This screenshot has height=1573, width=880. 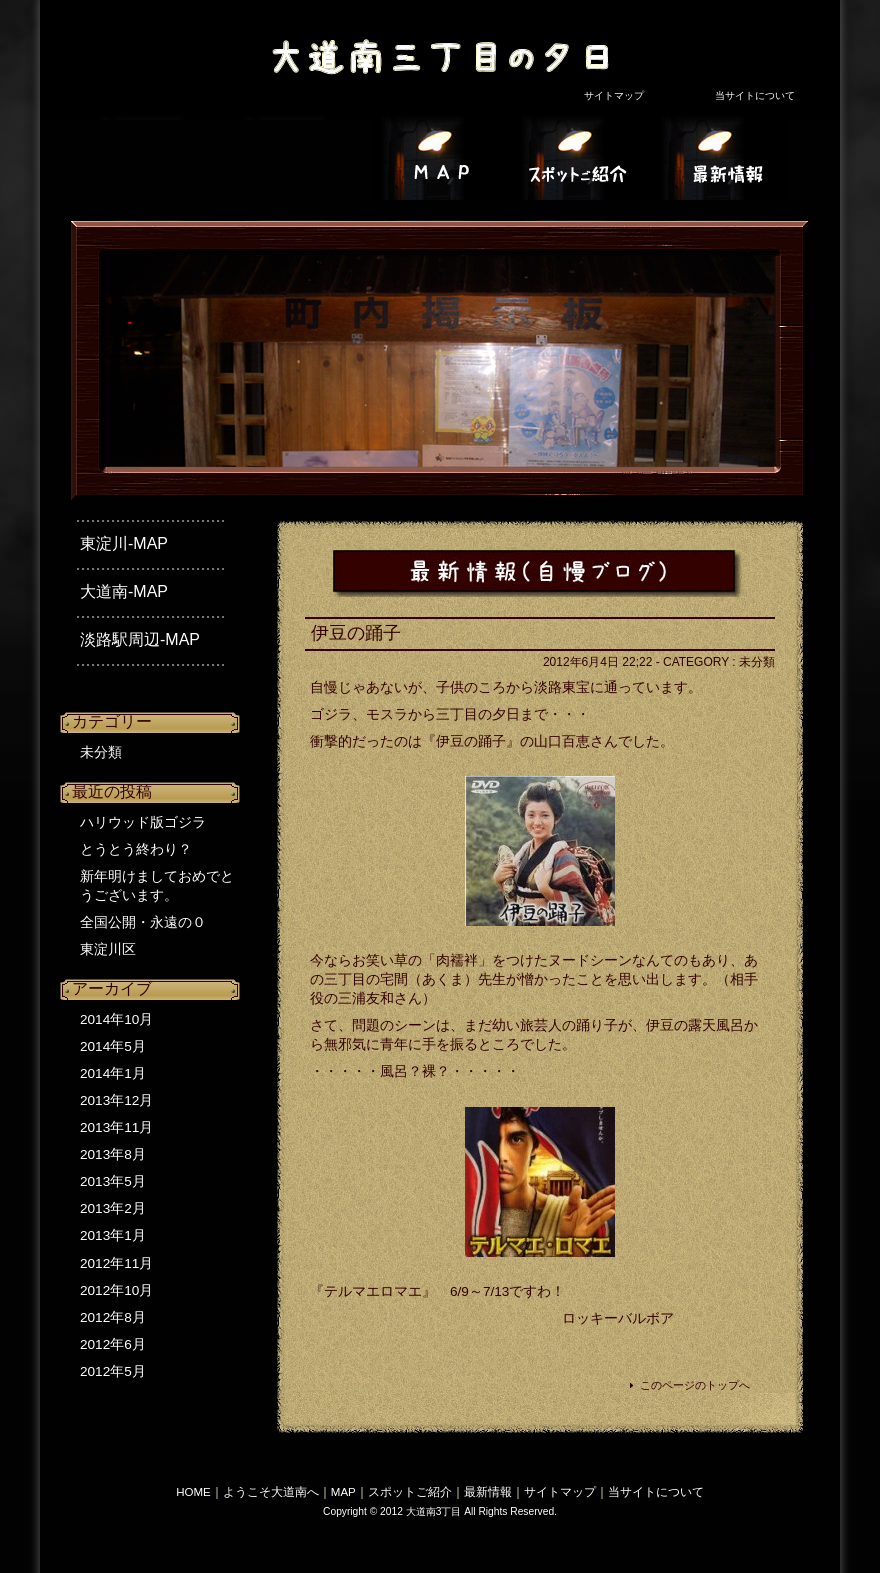 What do you see at coordinates (113, 1344) in the screenshot?
I see `2012年6月` at bounding box center [113, 1344].